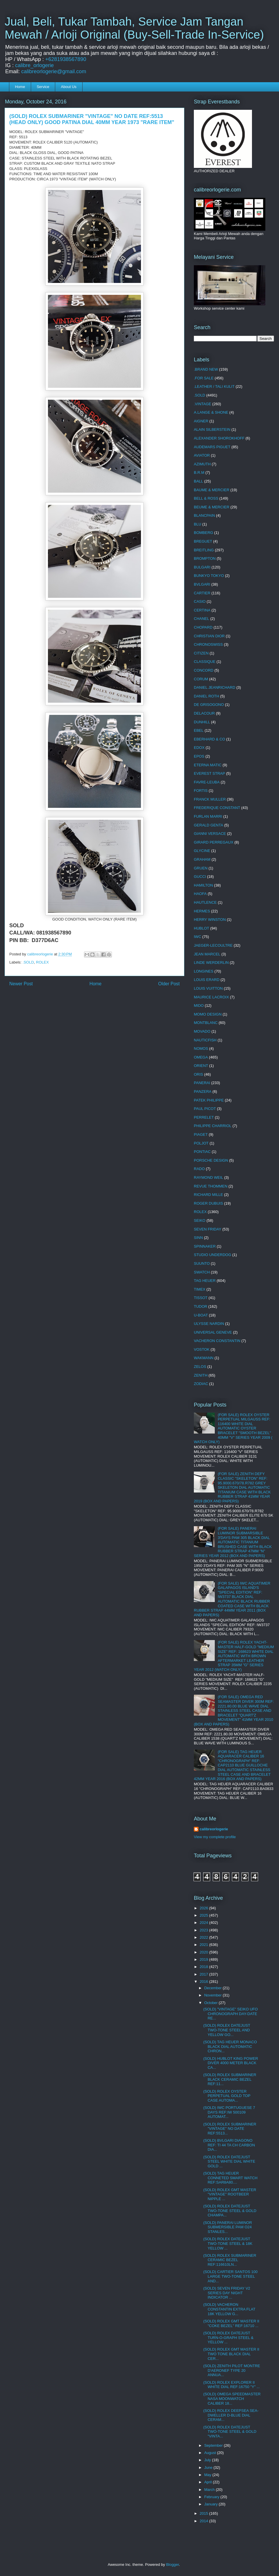  I want to click on HAMILTON, so click(203, 885).